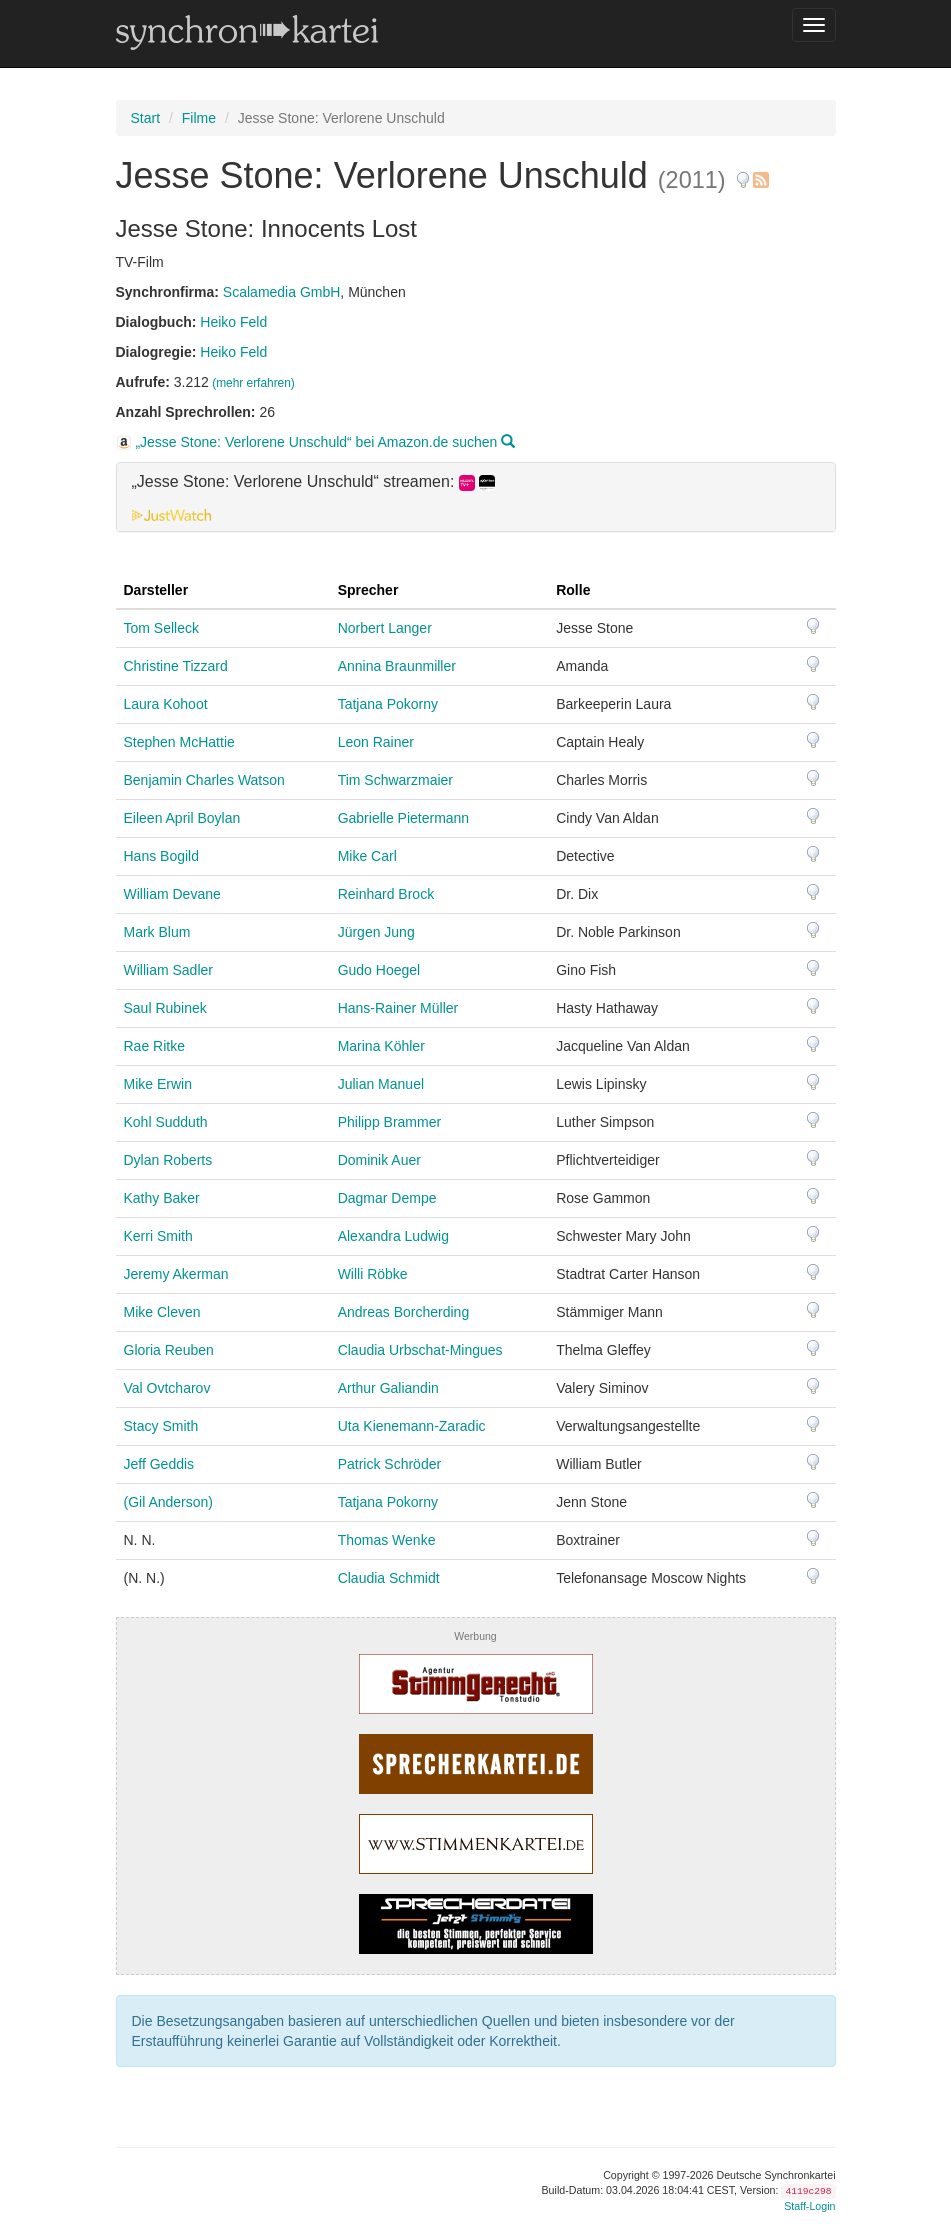  What do you see at coordinates (388, 1388) in the screenshot?
I see `Arthur Galiandin` at bounding box center [388, 1388].